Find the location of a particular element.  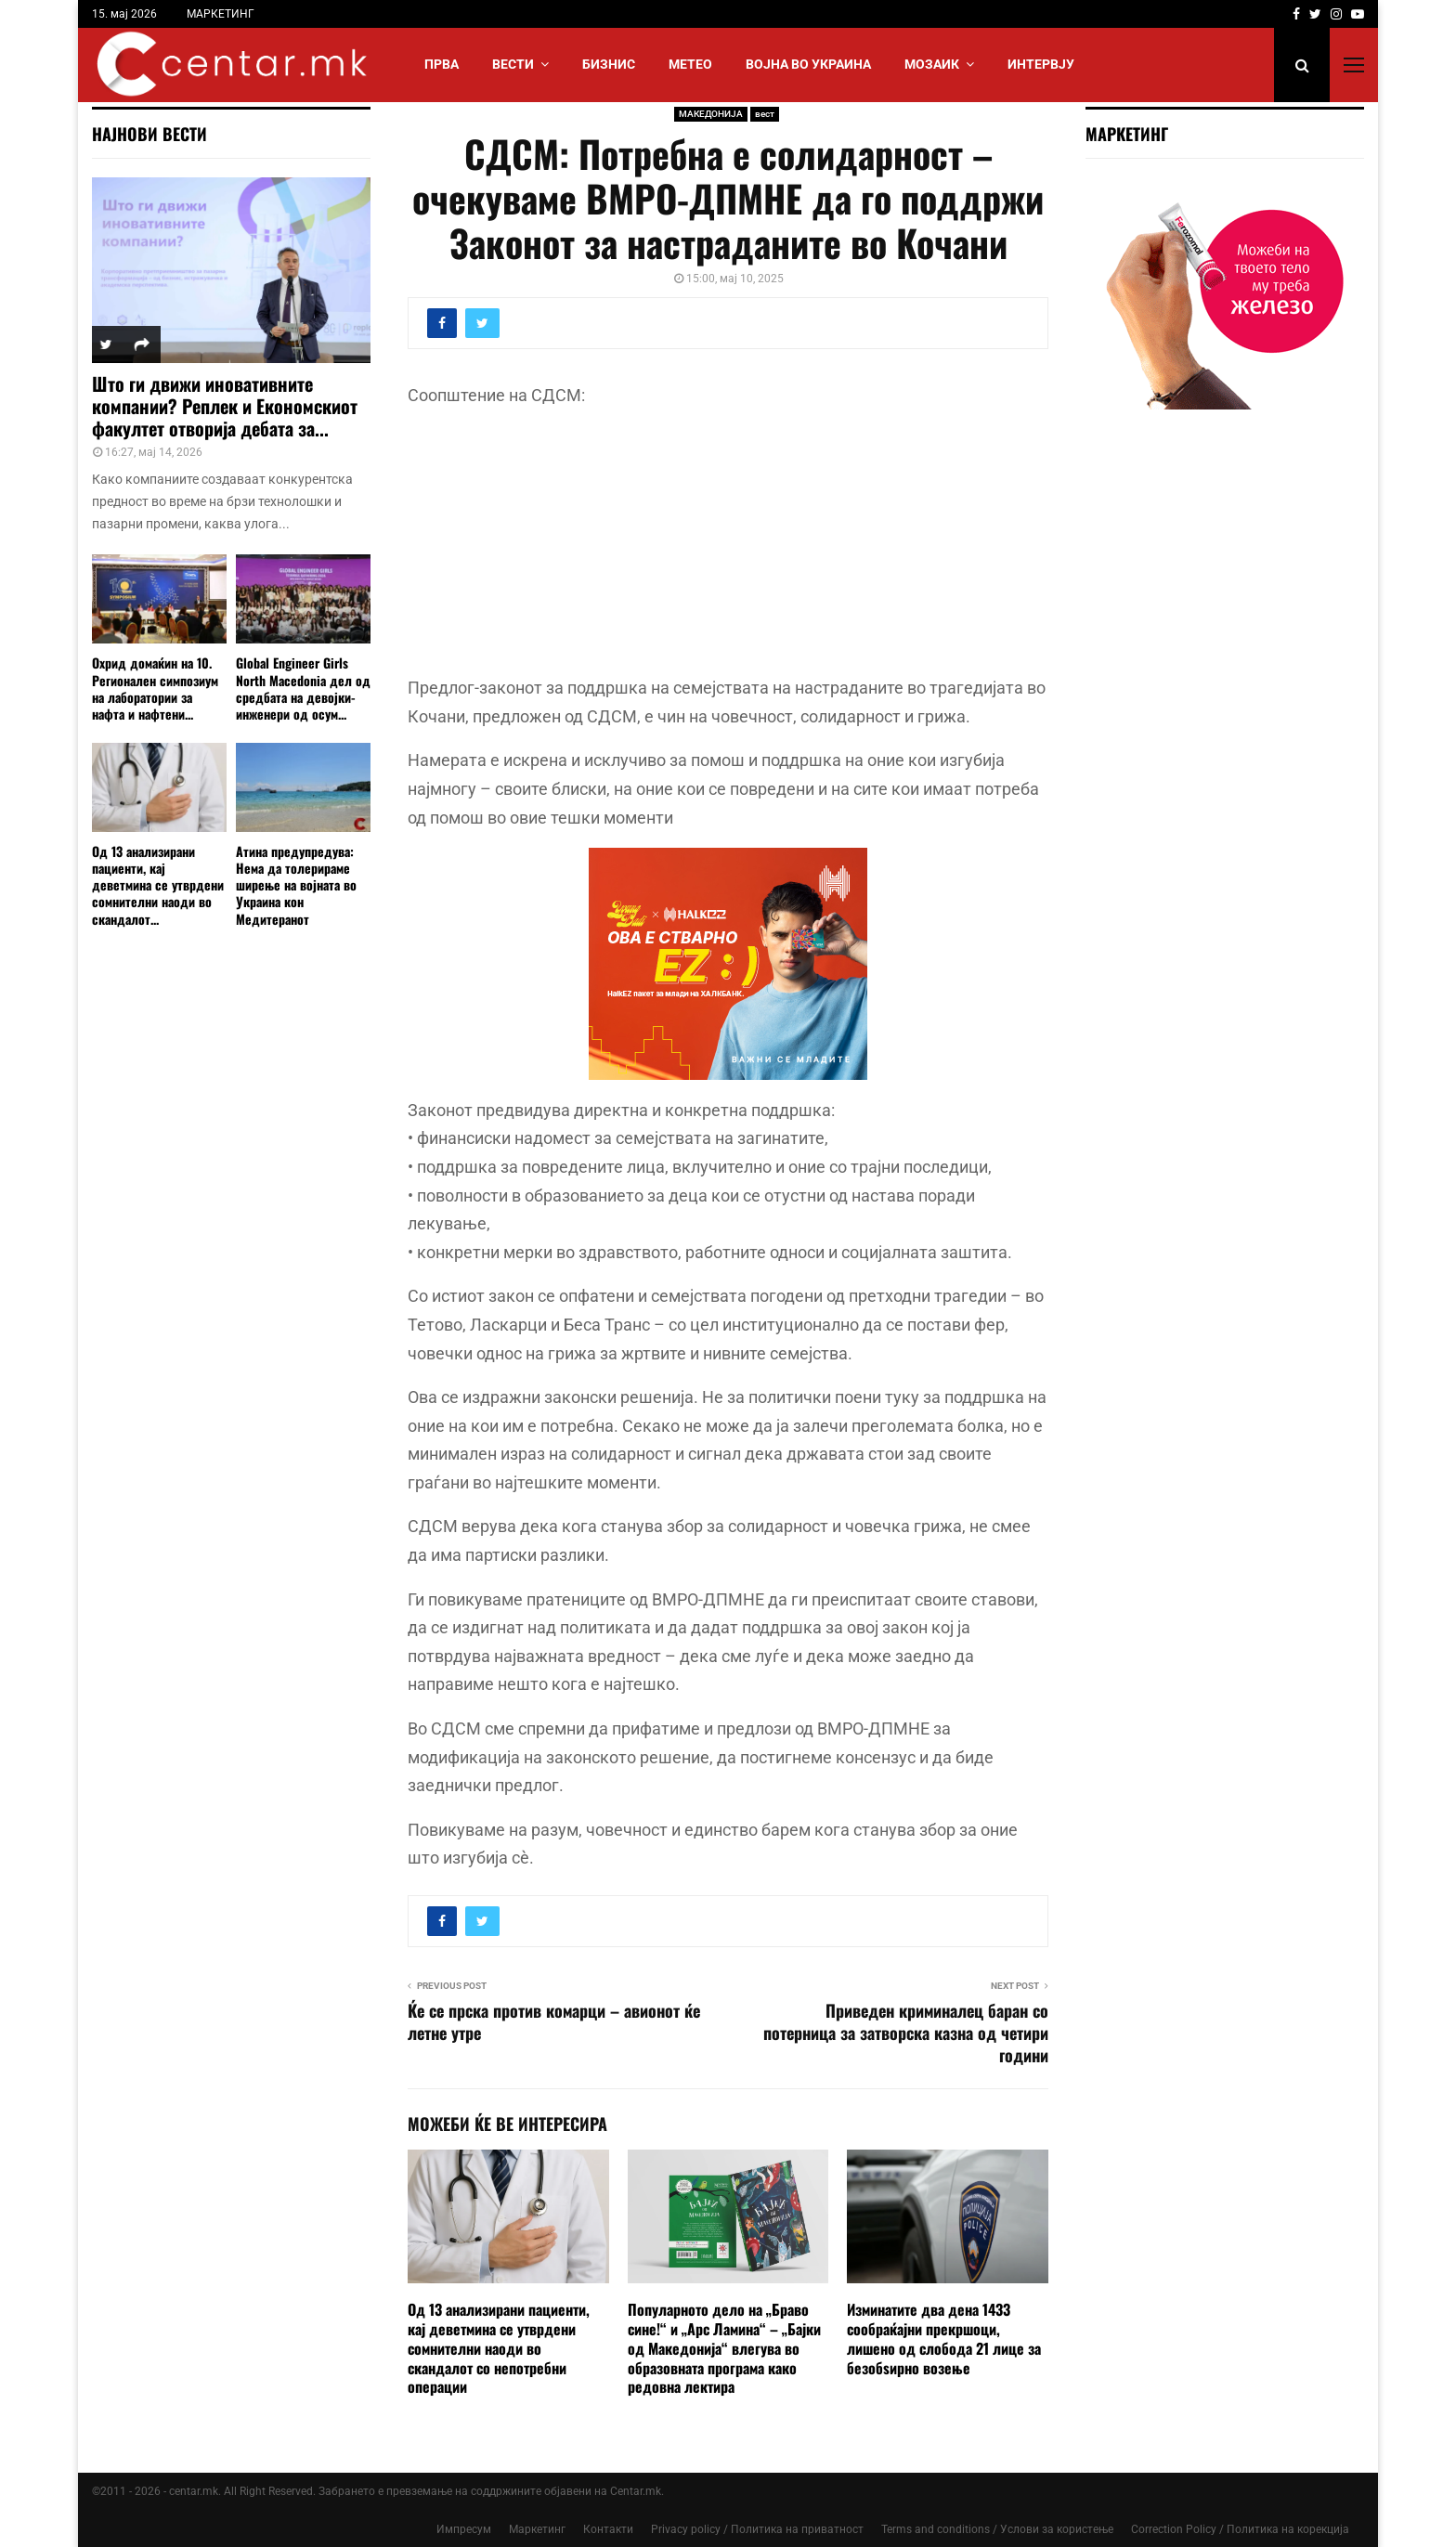

Приведен криминалец баран со потерница за затворска казна од четири години is located at coordinates (905, 2032).